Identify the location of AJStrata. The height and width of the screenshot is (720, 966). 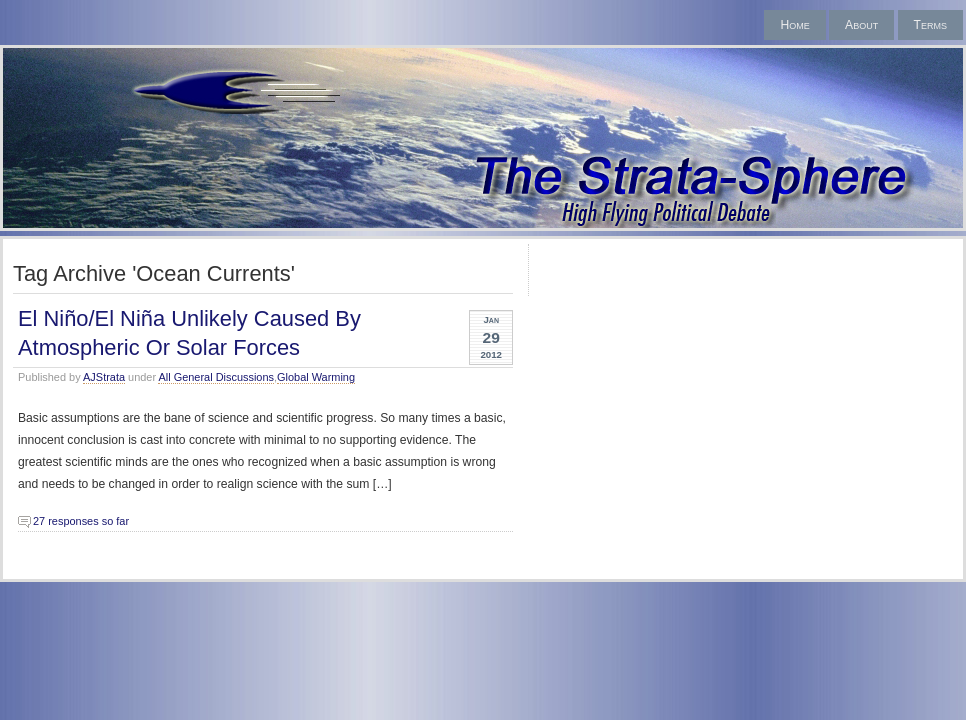
(104, 377).